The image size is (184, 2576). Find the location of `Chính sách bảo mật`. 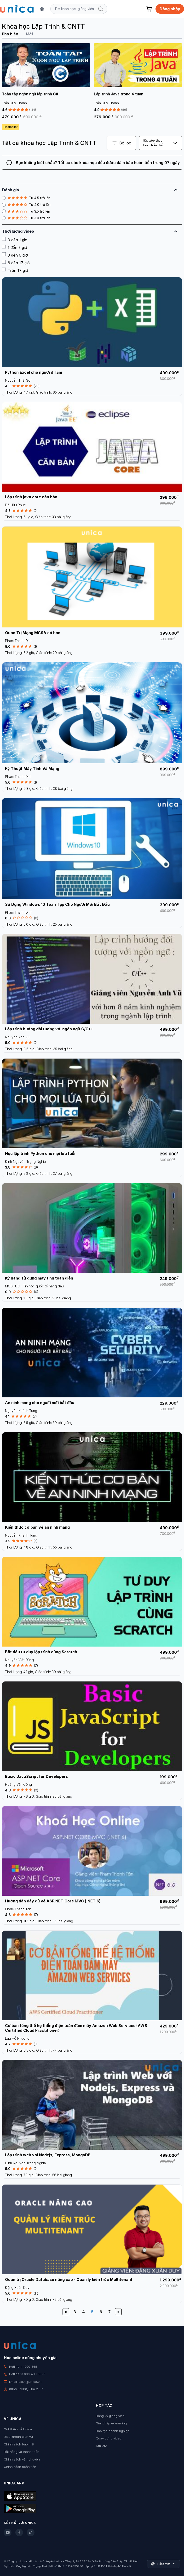

Chính sách bảo mật is located at coordinates (19, 2444).